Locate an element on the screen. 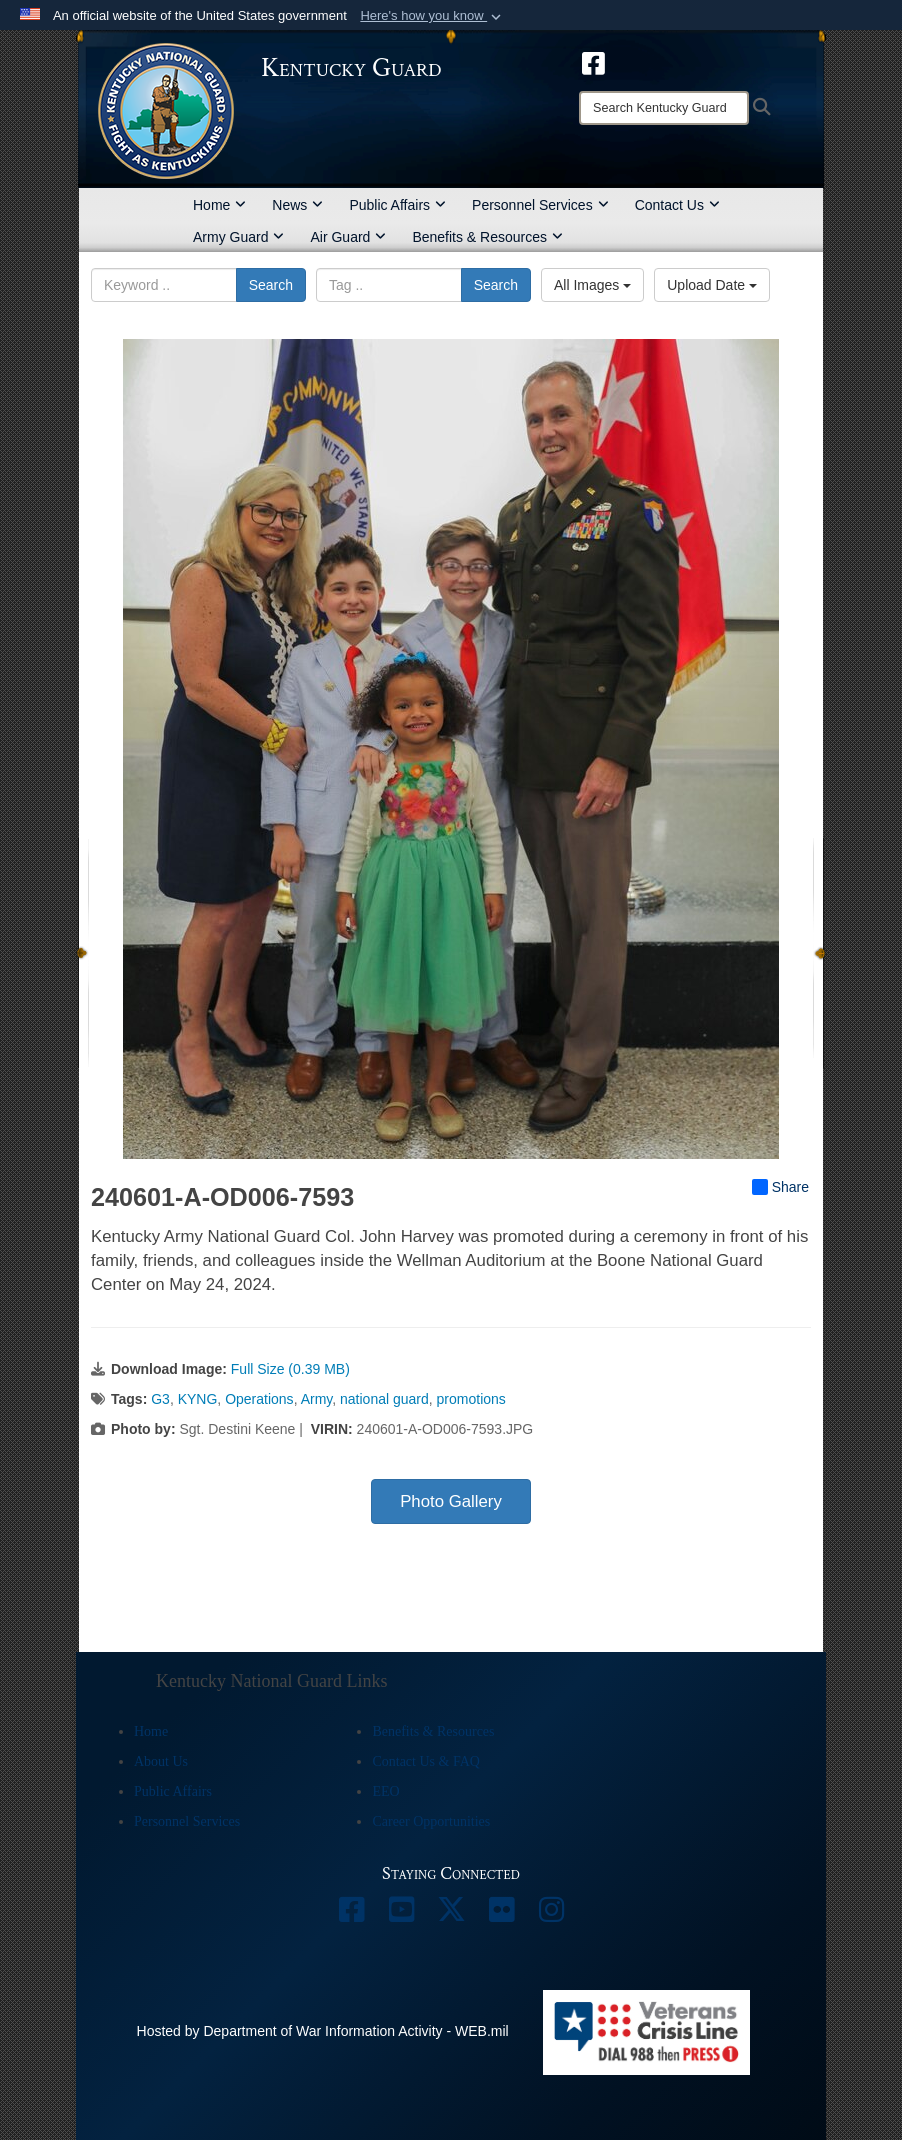  Personnel Services is located at coordinates (540, 205).